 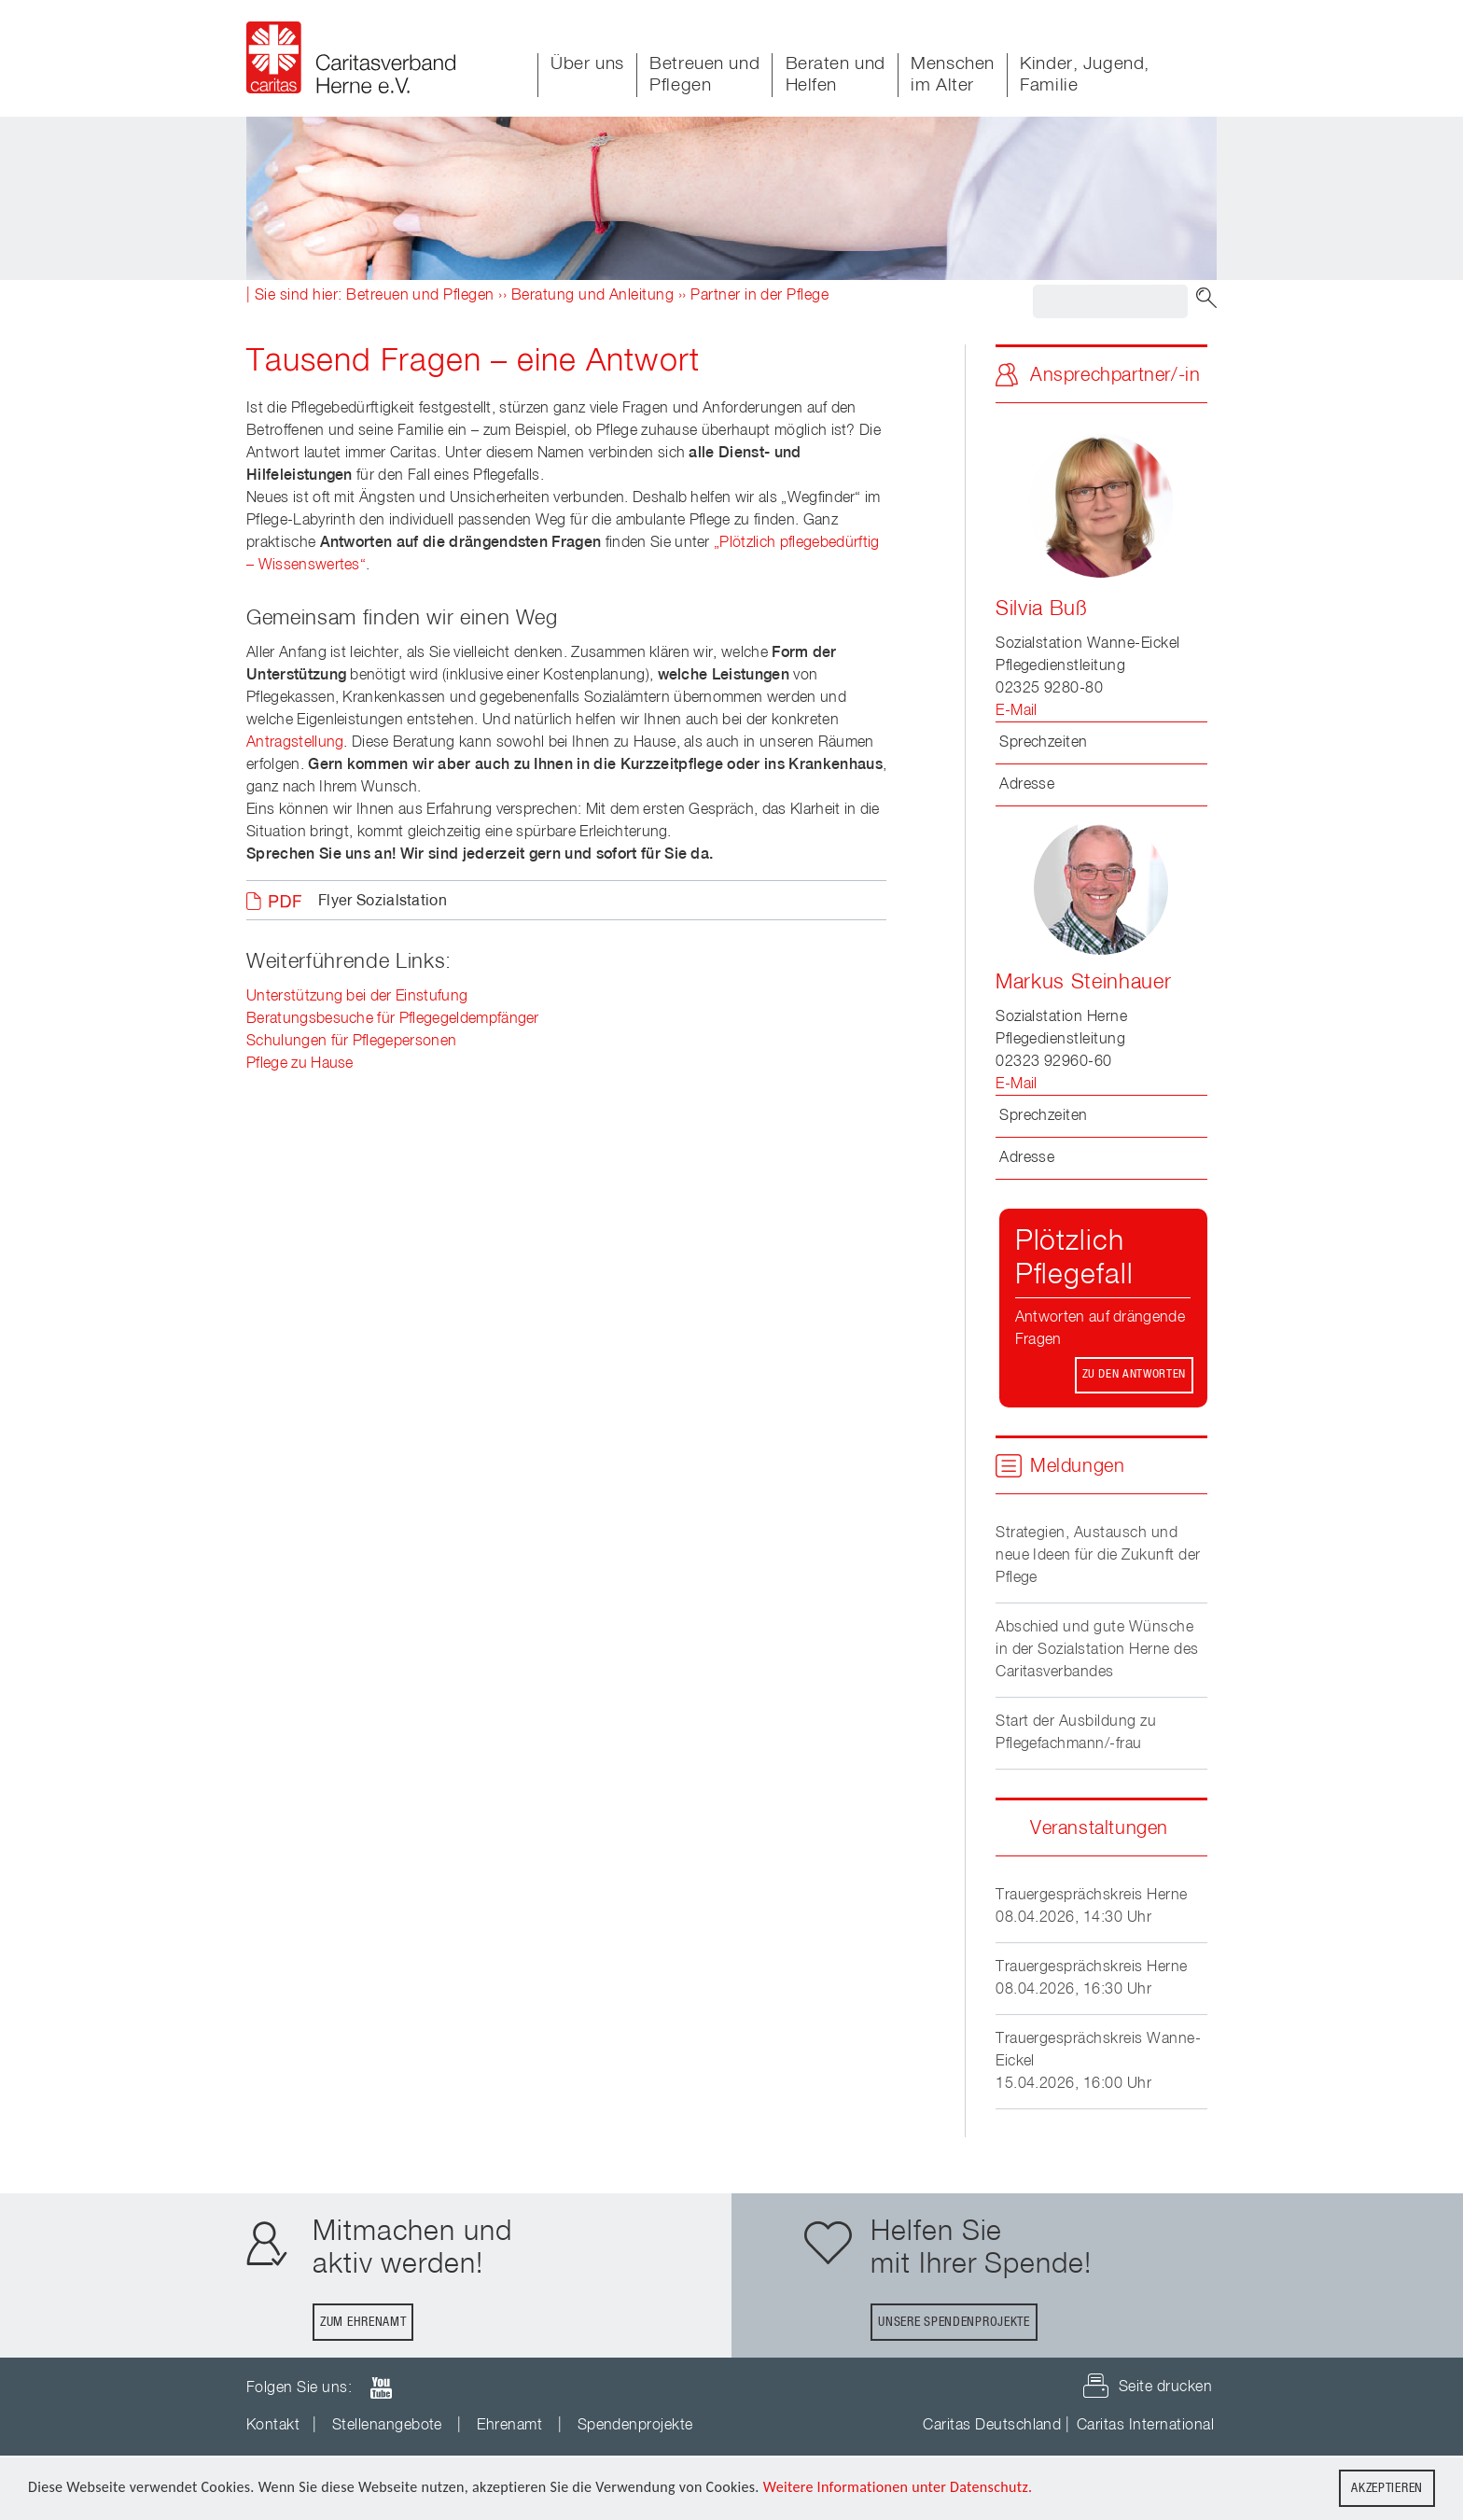 I want to click on Caritas Deutschland, so click(x=992, y=2425).